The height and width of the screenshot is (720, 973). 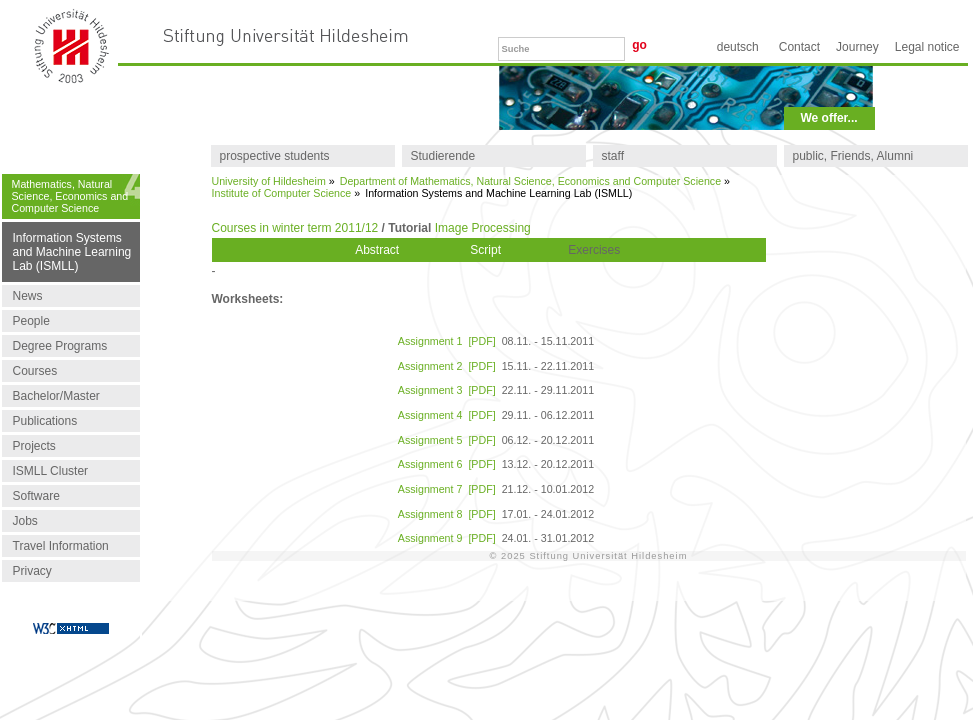 What do you see at coordinates (430, 464) in the screenshot?
I see `Assignment 6` at bounding box center [430, 464].